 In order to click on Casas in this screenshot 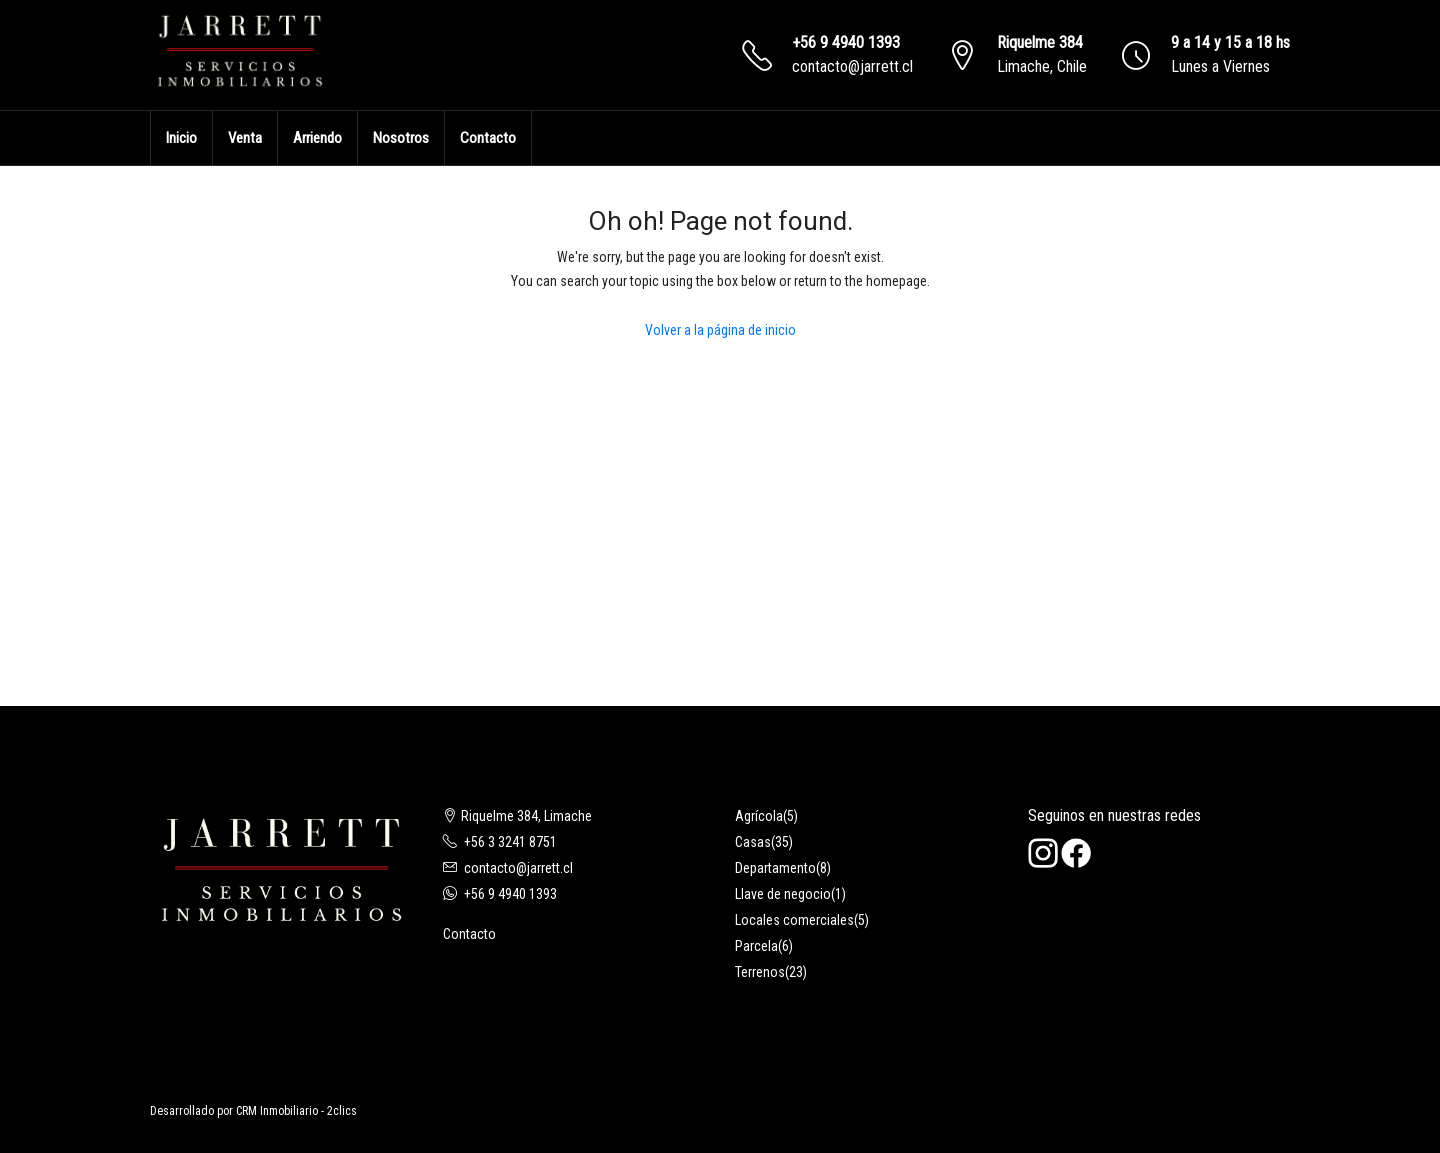, I will do `click(753, 842)`.